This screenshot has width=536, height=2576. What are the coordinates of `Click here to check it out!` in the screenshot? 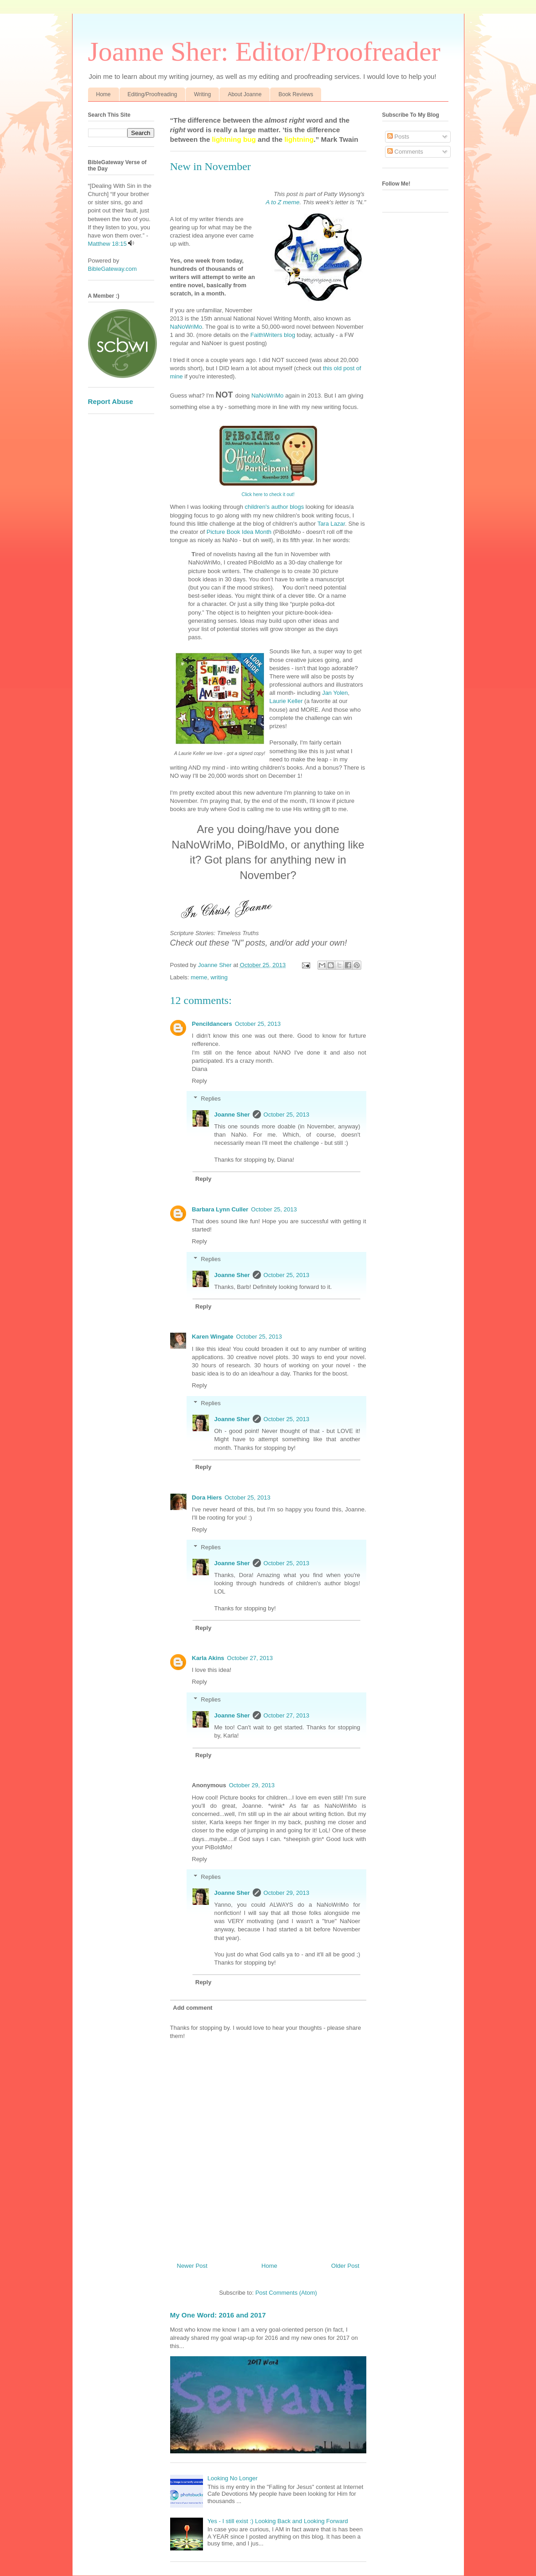 It's located at (267, 494).